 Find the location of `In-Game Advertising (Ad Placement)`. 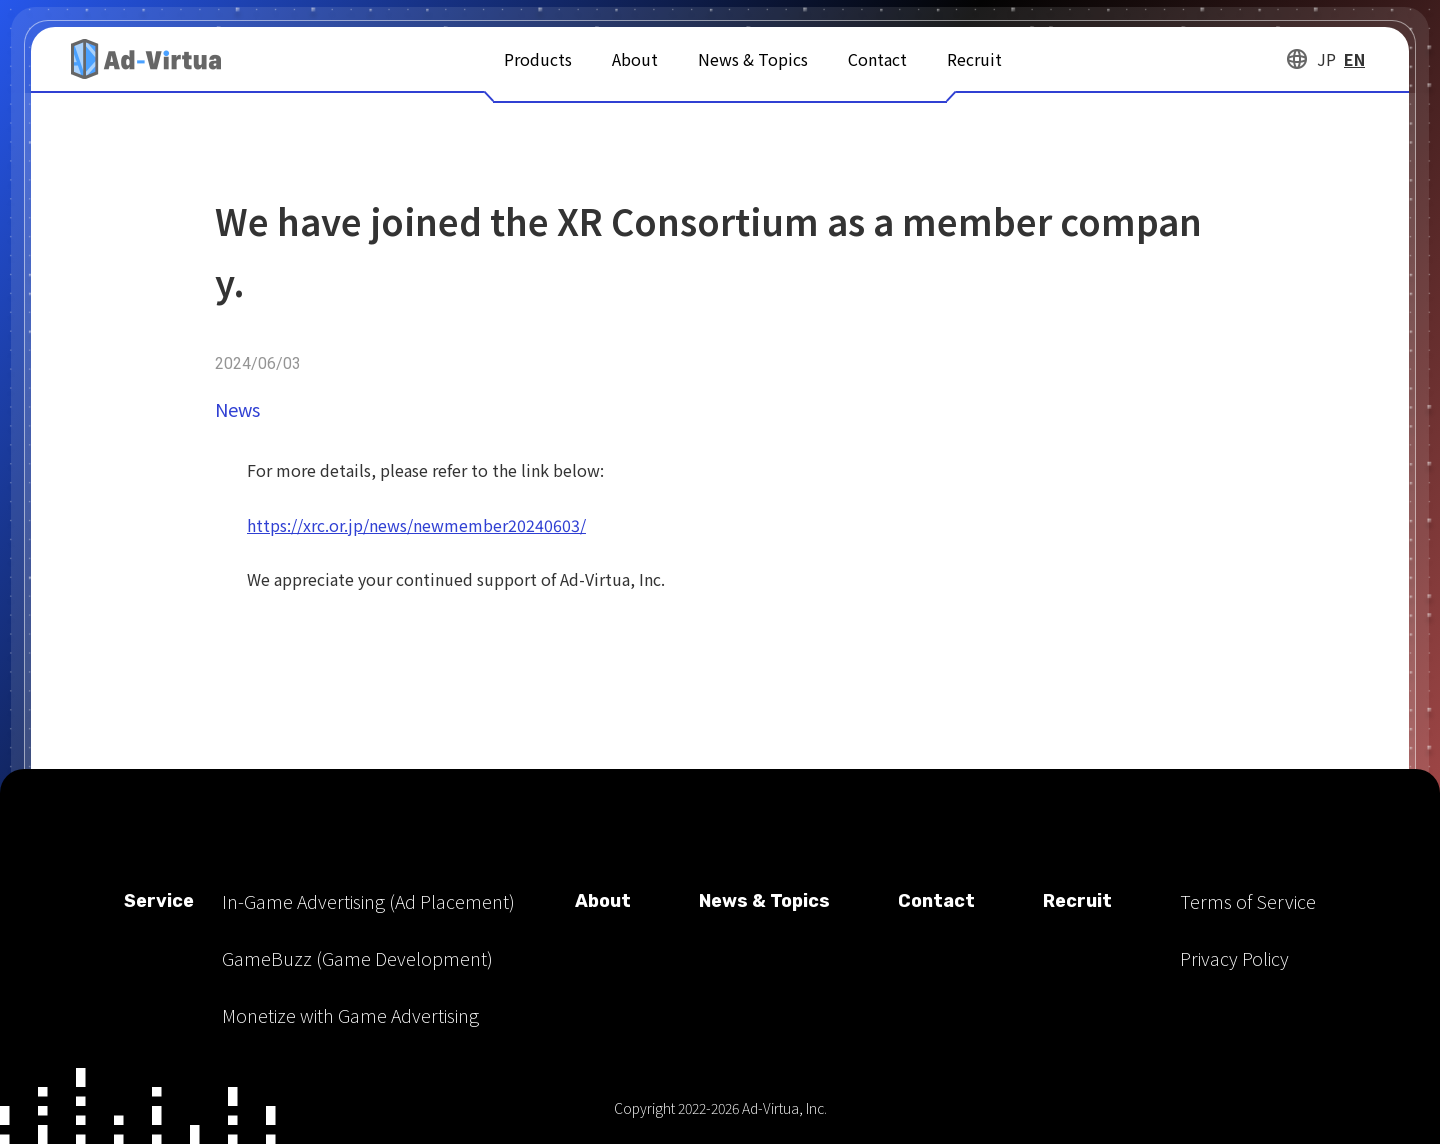

In-Game Advertising (Ad Placement) is located at coordinates (368, 901).